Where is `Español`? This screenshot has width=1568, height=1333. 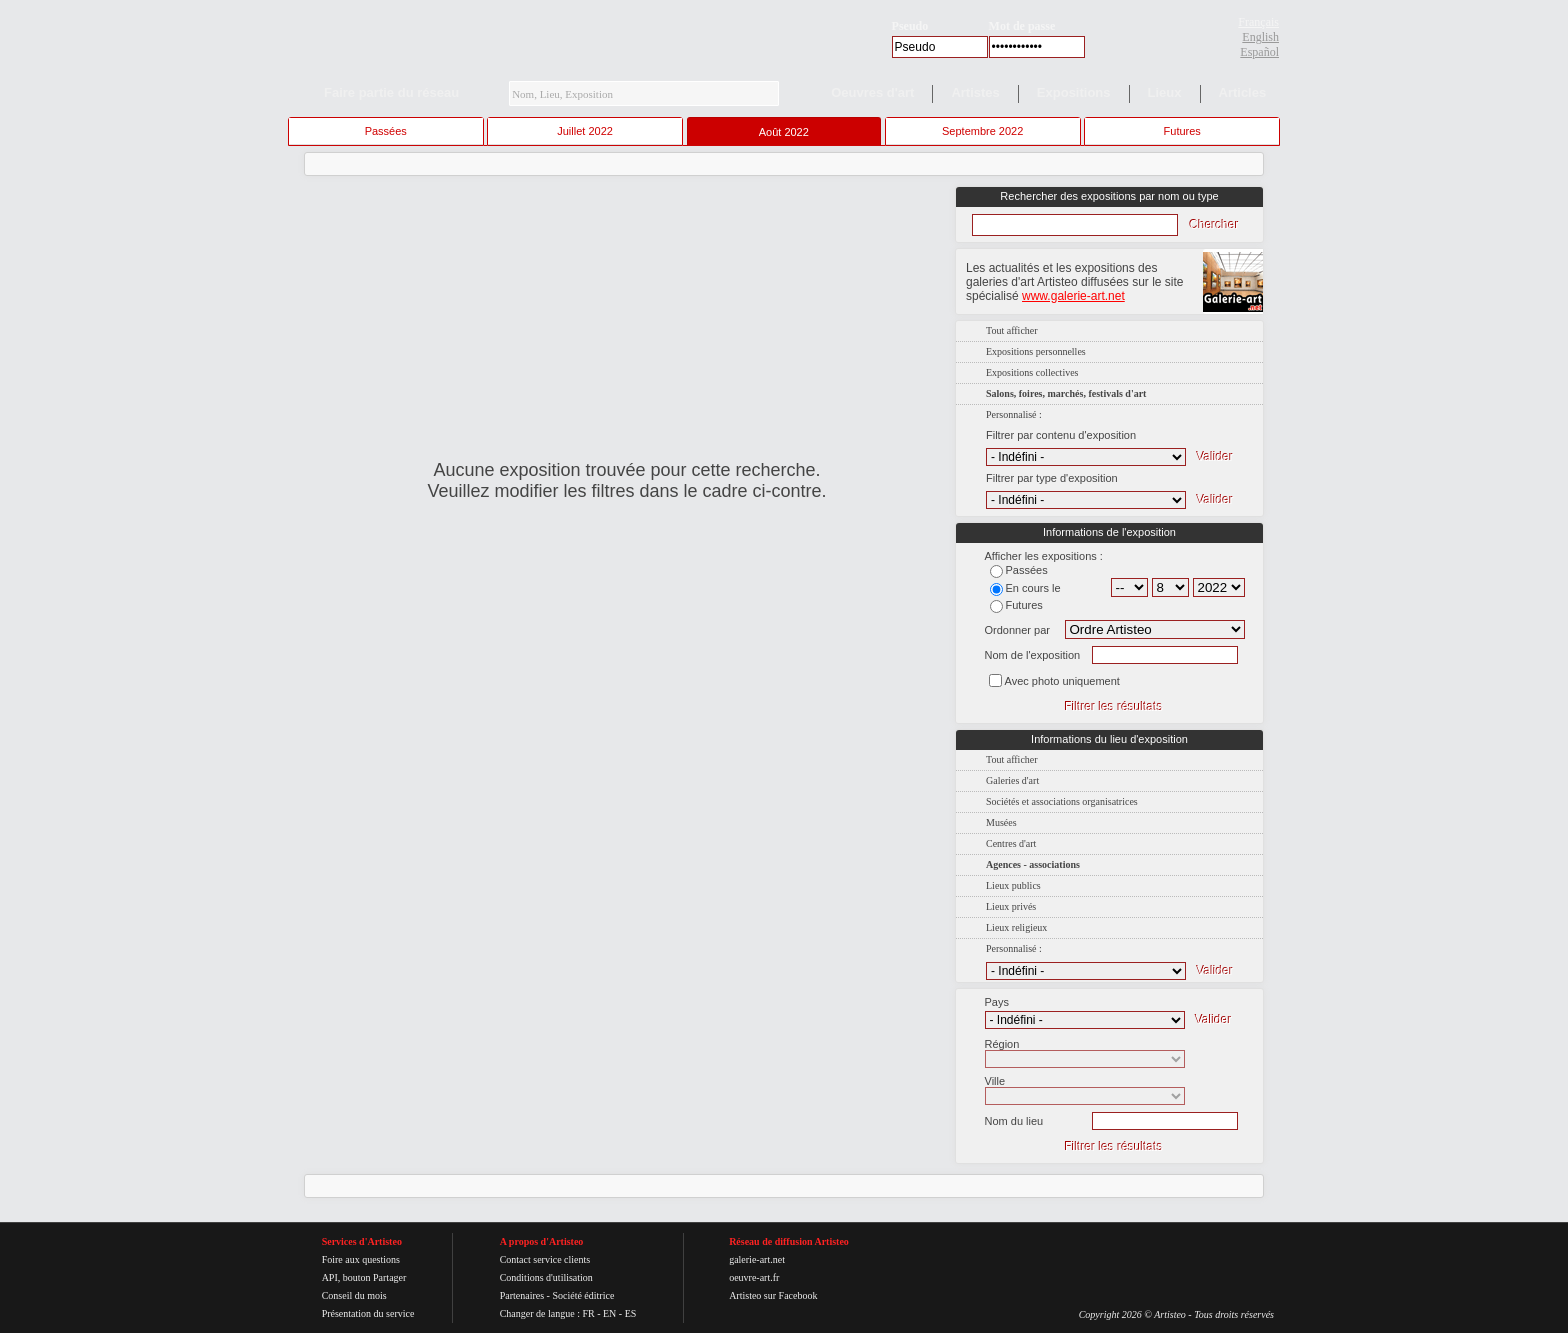
Español is located at coordinates (1259, 52).